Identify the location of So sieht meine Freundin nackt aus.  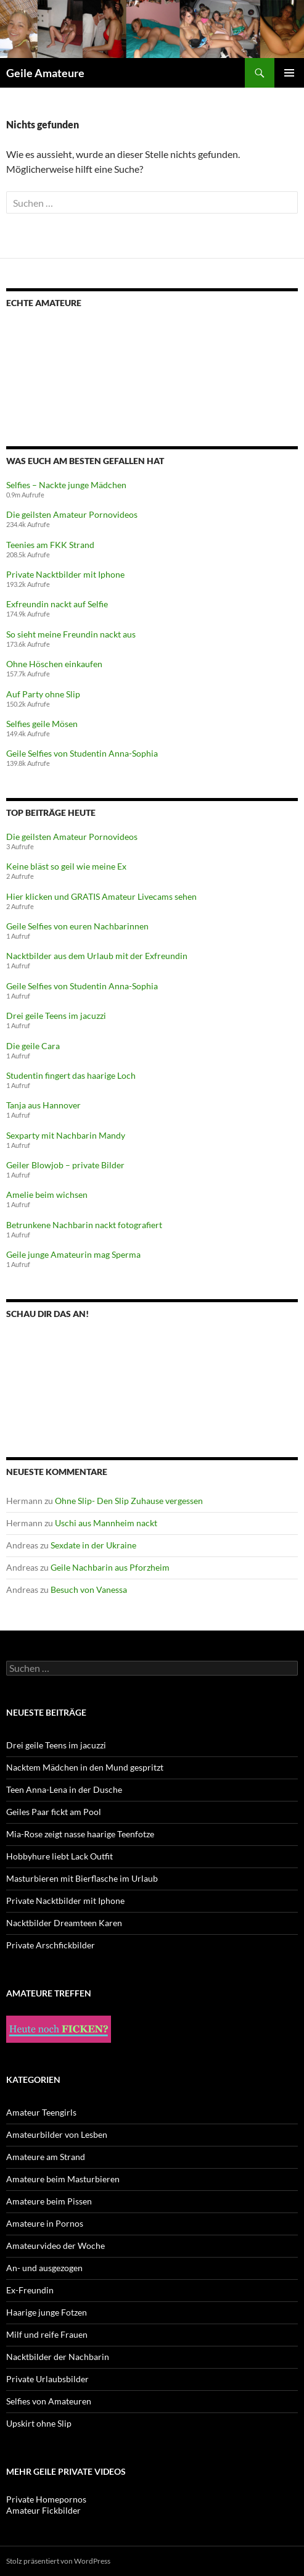
(71, 634).